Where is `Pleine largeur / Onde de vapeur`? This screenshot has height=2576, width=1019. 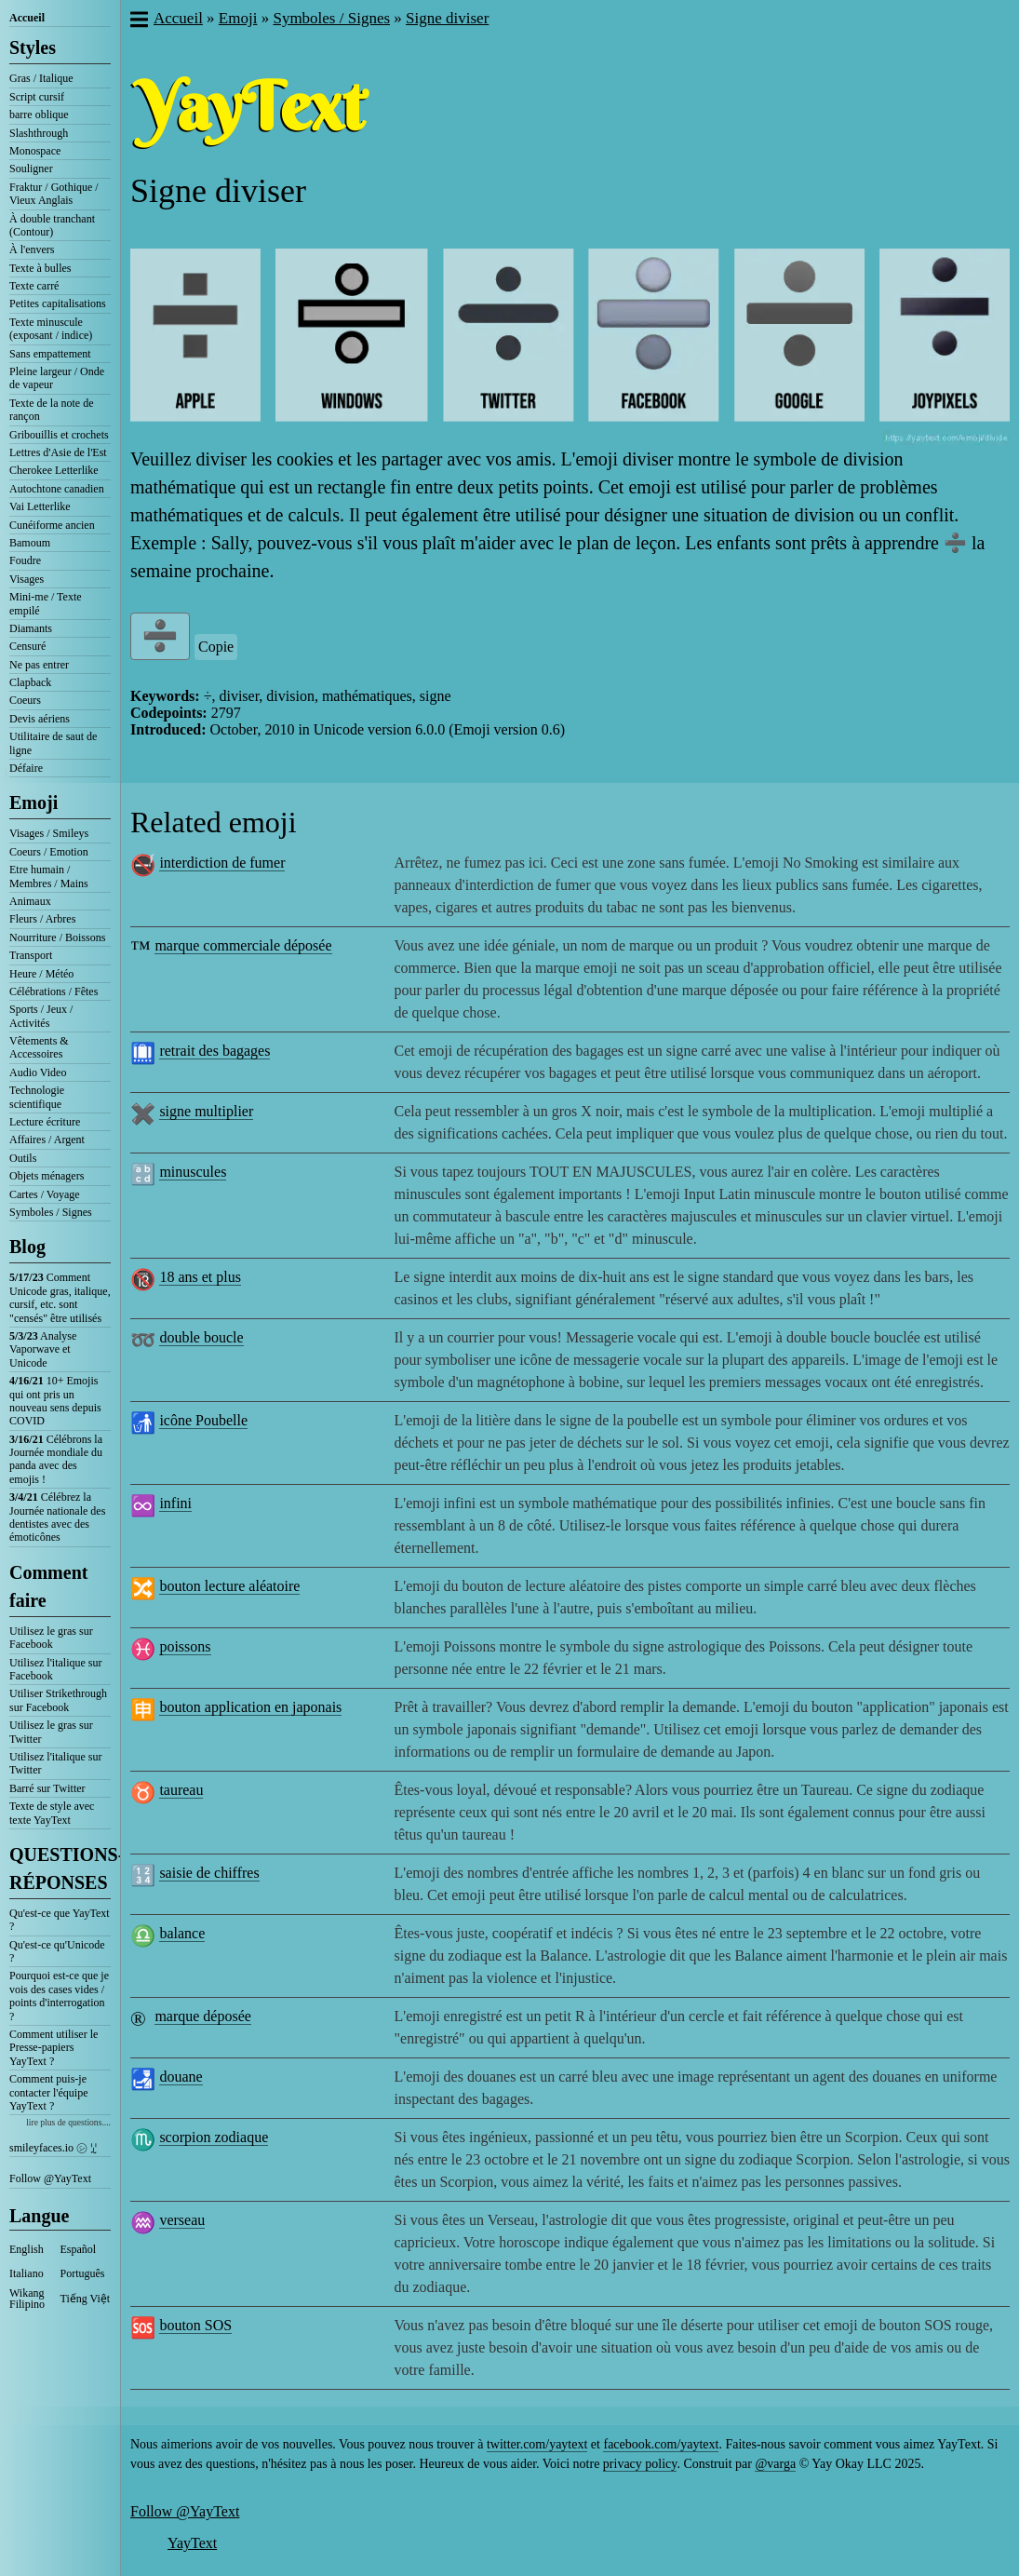
Pleine largeur / Onde de vapeur is located at coordinates (56, 378).